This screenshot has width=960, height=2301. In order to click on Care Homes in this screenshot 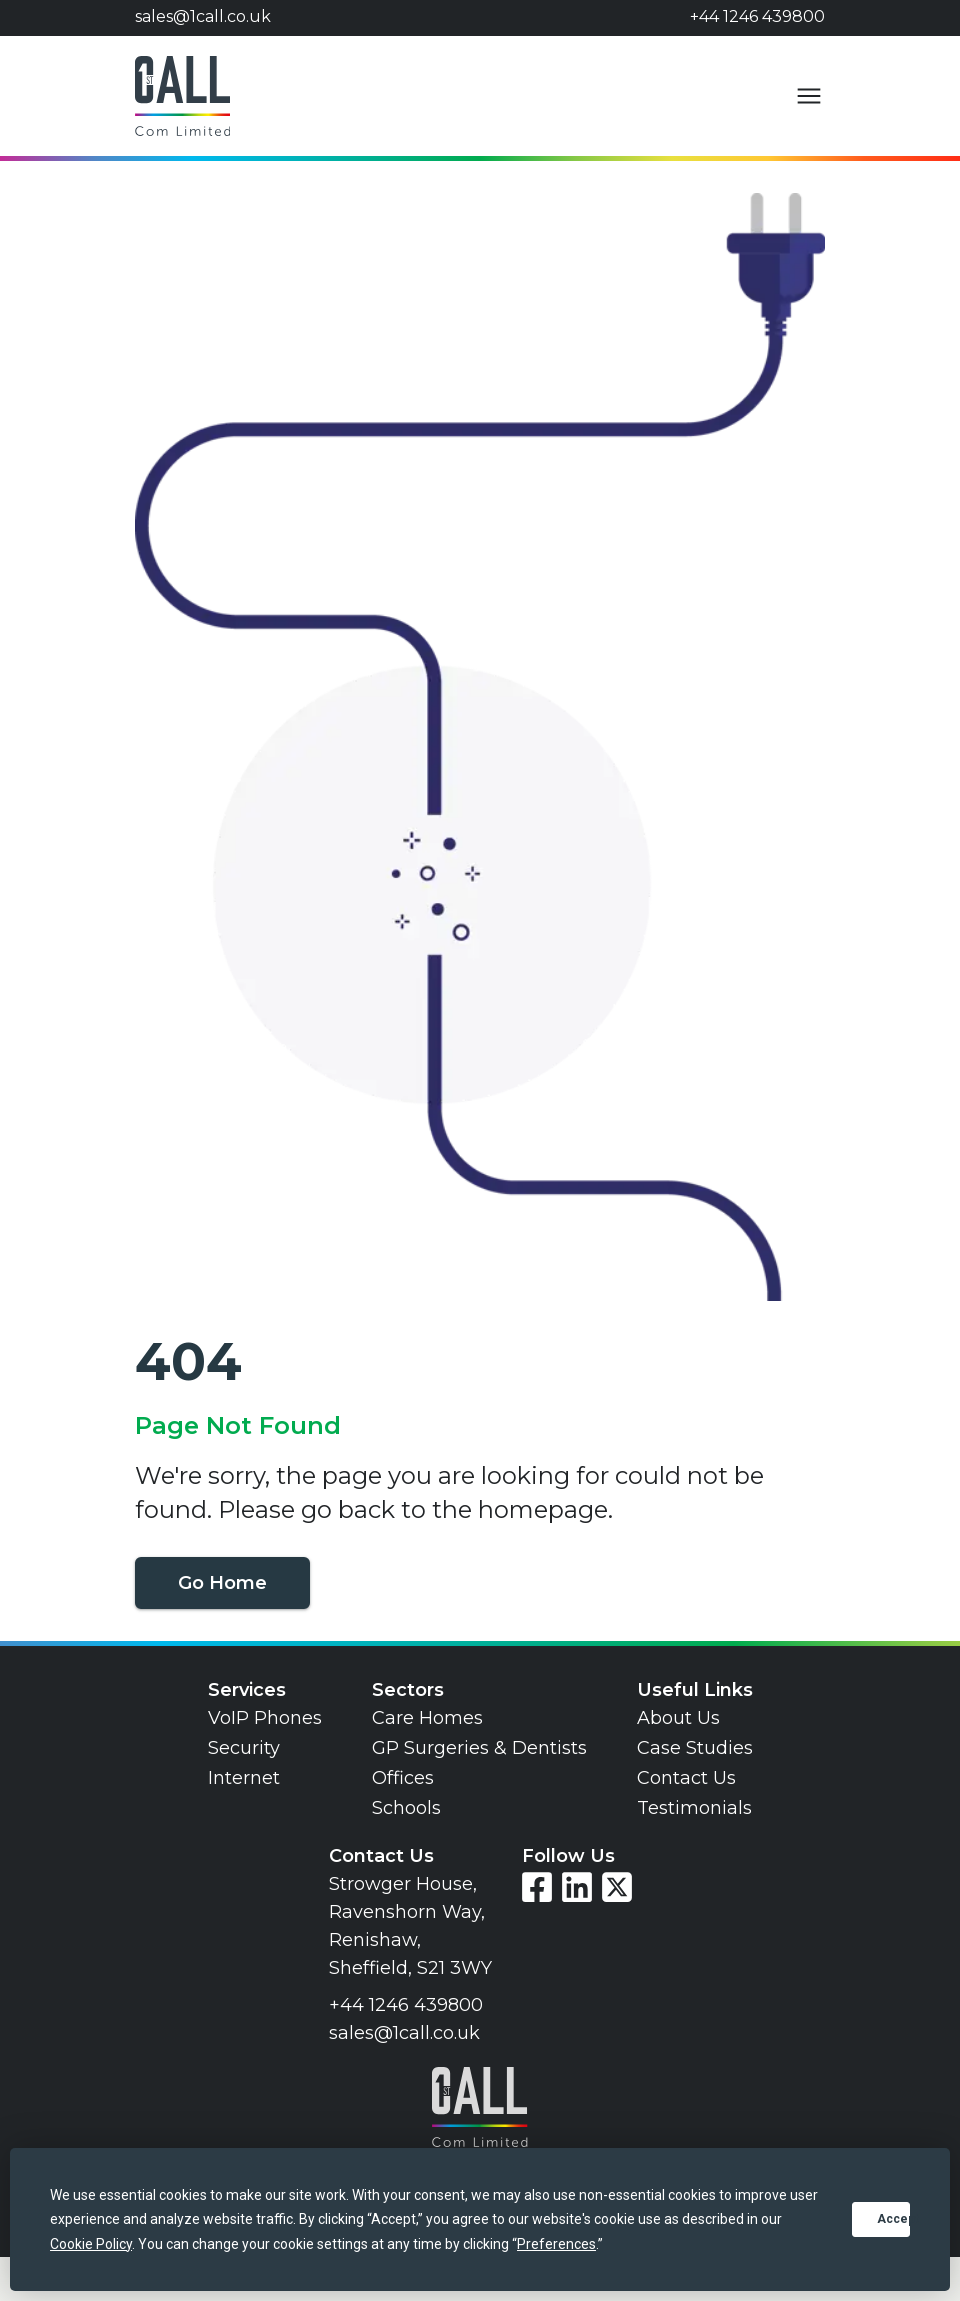, I will do `click(427, 1718)`.